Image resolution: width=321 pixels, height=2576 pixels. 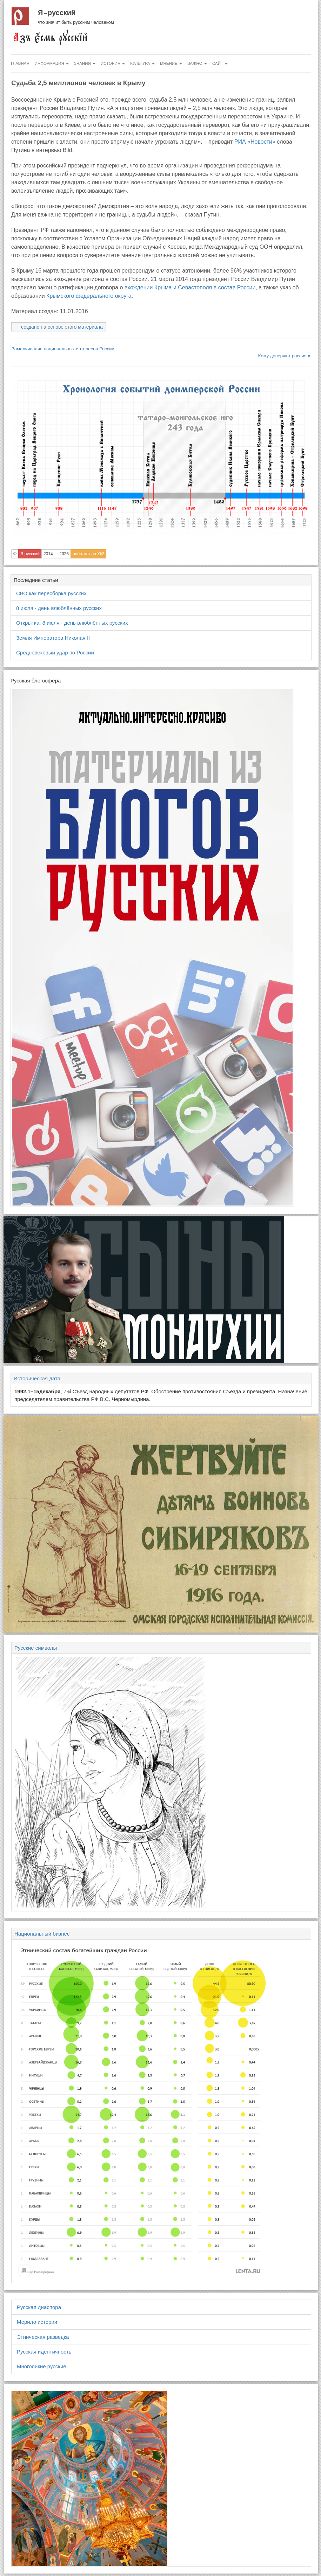 I want to click on Историческая дата, so click(x=37, y=1378).